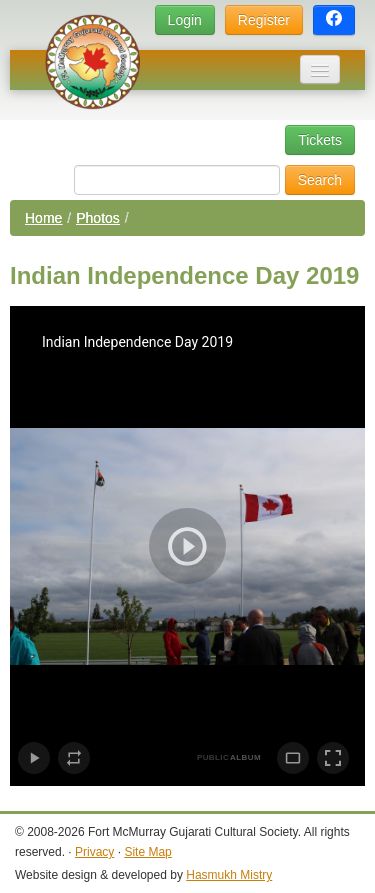 Image resolution: width=375 pixels, height=893 pixels. I want to click on Login [button], so click(185, 20).